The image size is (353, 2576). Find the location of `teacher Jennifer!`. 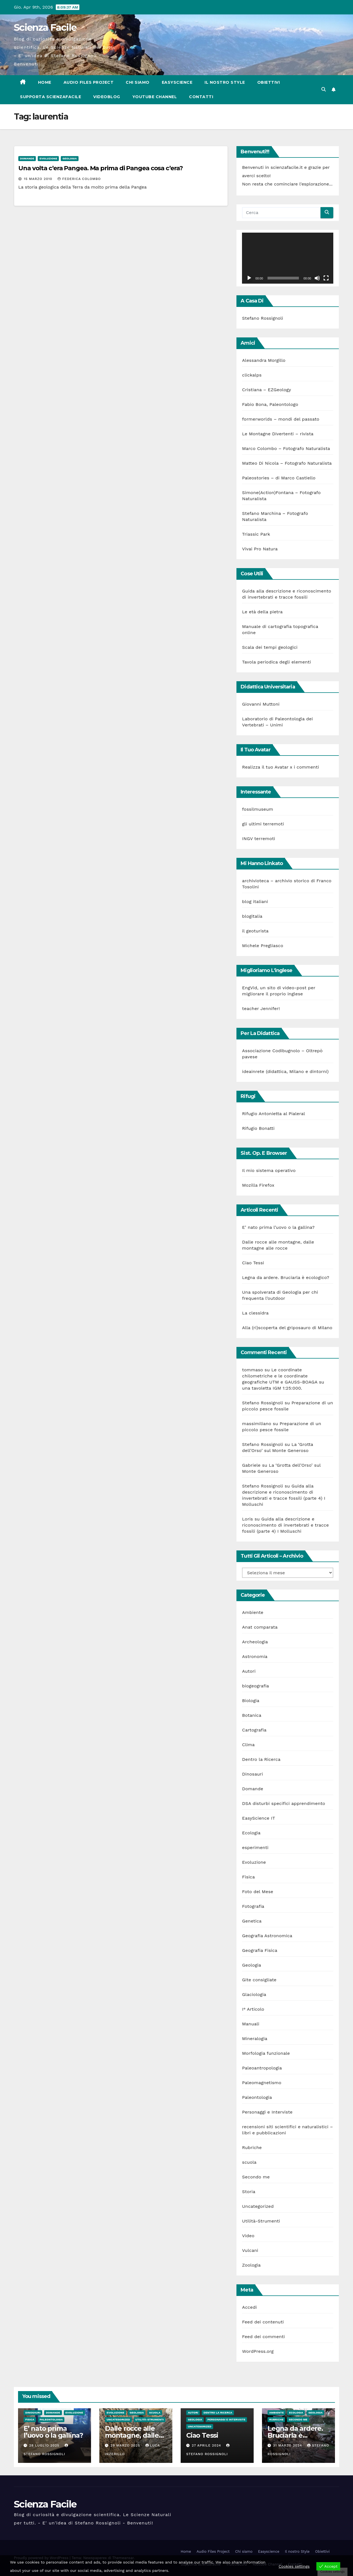

teacher Jennifer! is located at coordinates (261, 1008).